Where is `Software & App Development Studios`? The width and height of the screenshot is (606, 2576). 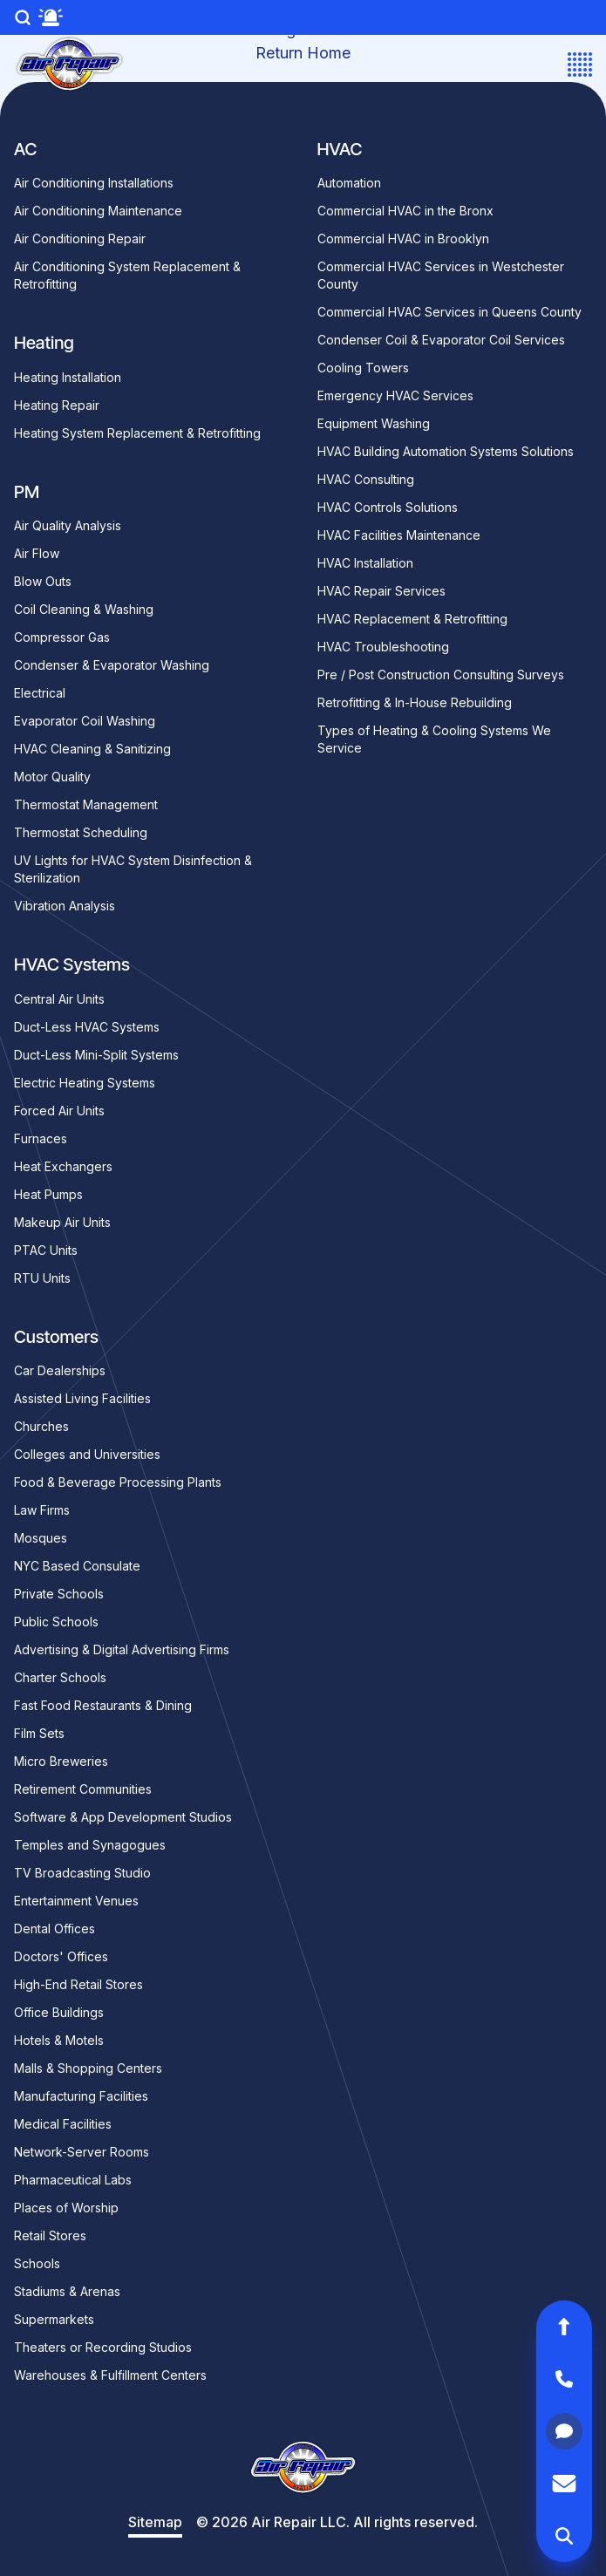 Software & App Development Studios is located at coordinates (123, 1816).